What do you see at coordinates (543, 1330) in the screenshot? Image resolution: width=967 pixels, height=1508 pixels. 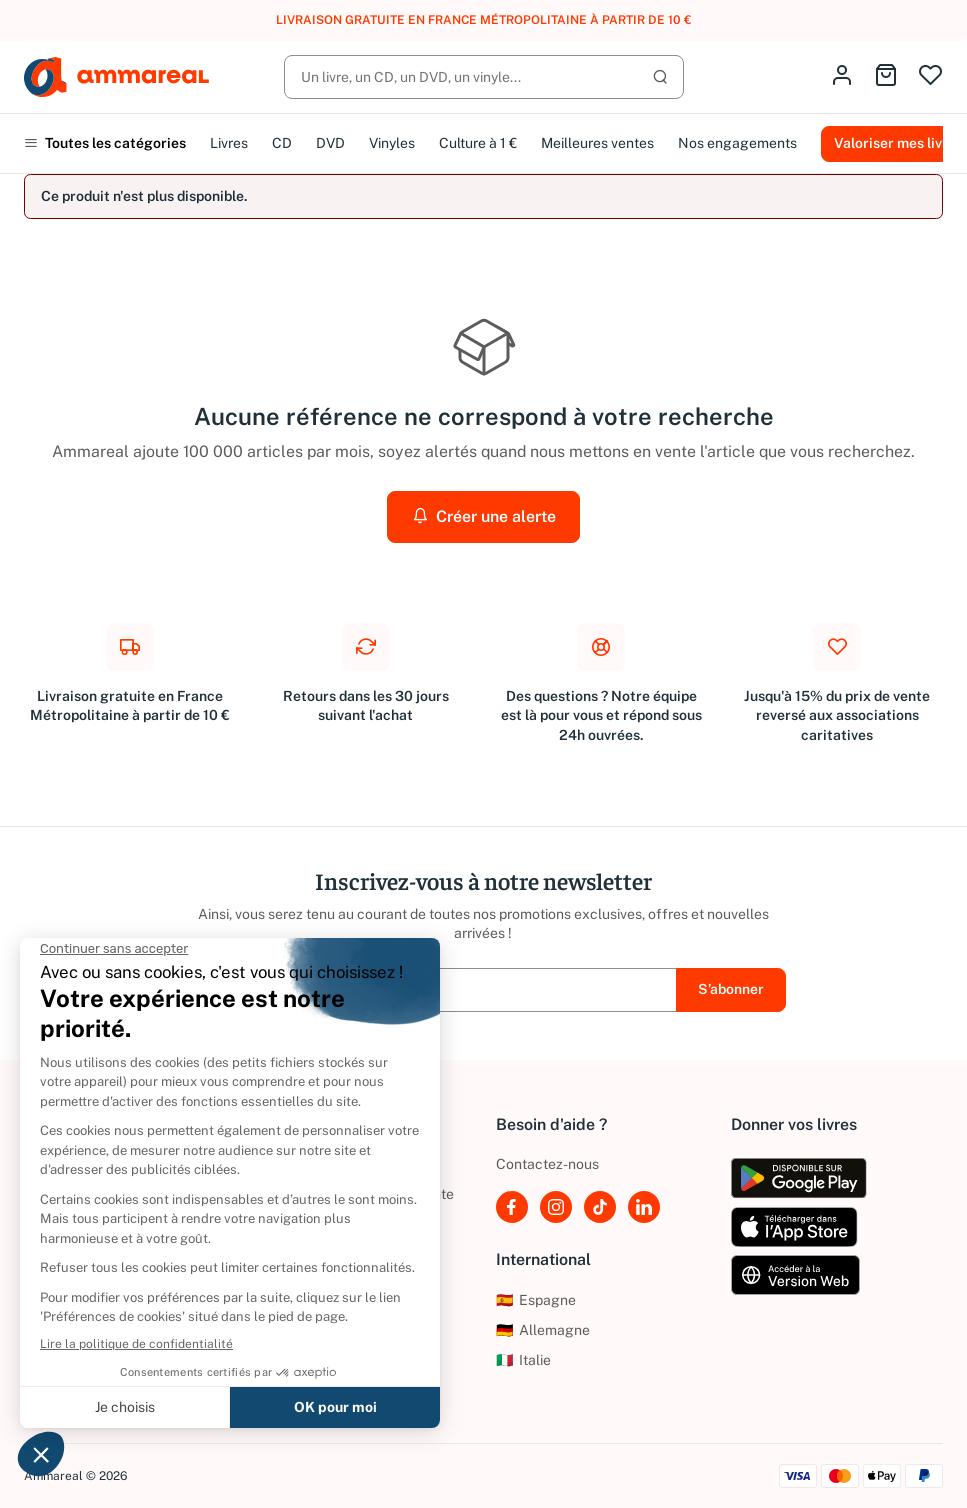 I see `Allemagne` at bounding box center [543, 1330].